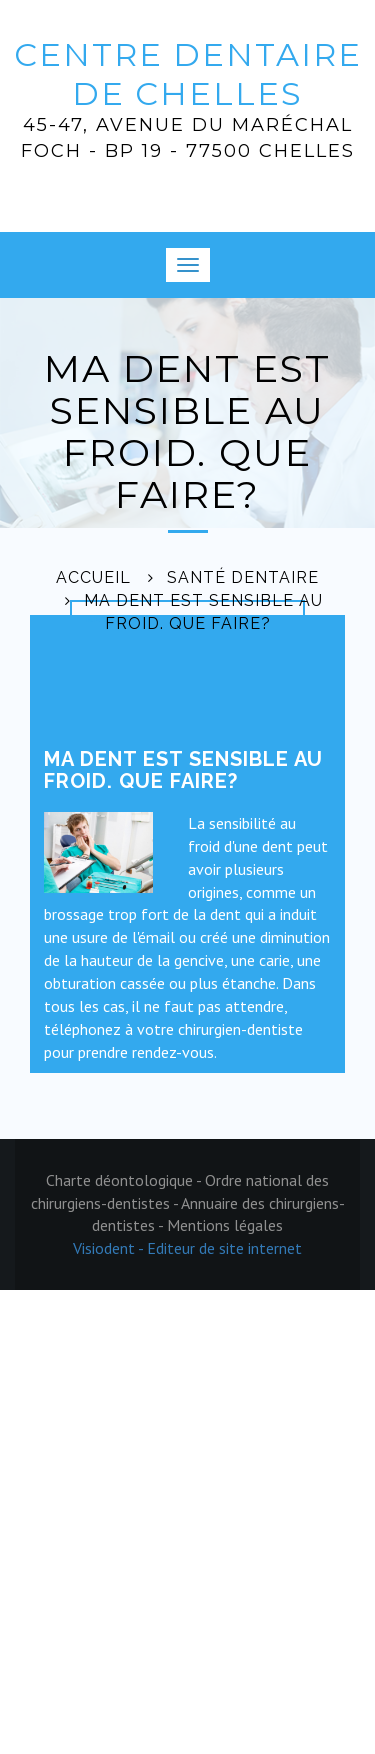  What do you see at coordinates (93, 577) in the screenshot?
I see `Accueil` at bounding box center [93, 577].